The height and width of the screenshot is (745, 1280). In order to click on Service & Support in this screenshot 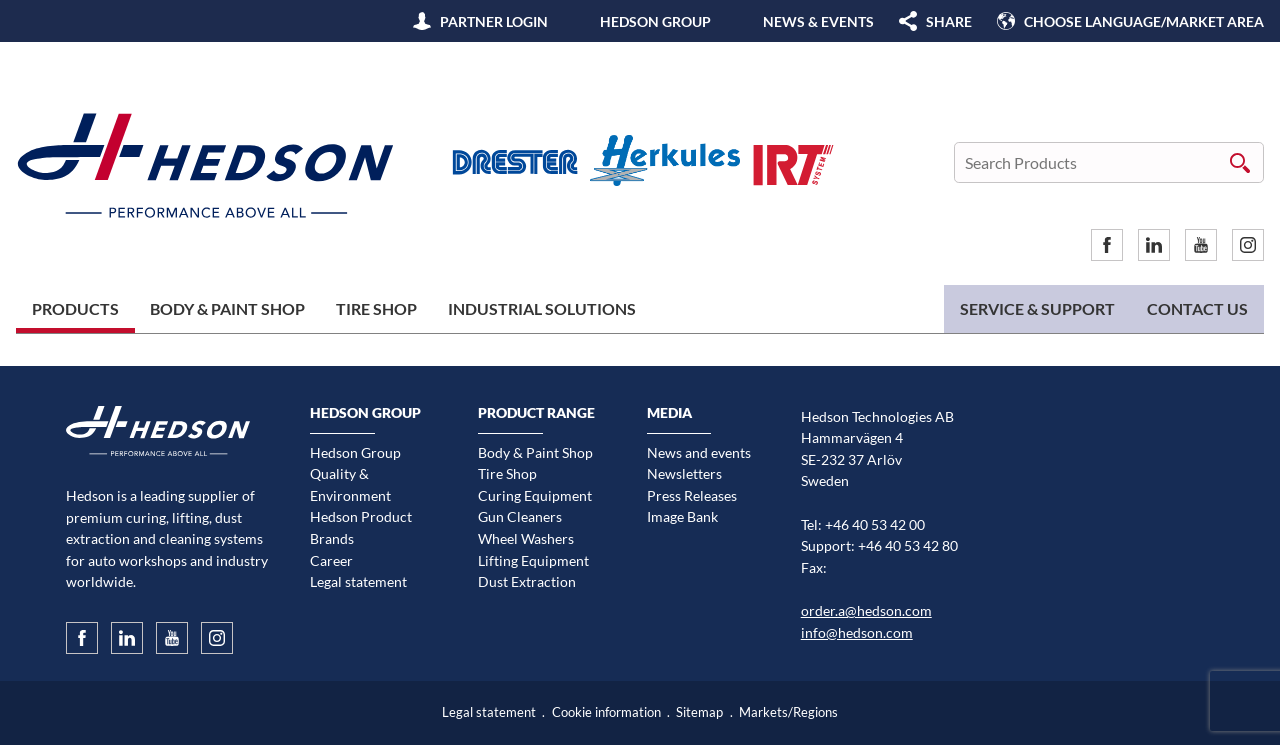, I will do `click(1037, 308)`.